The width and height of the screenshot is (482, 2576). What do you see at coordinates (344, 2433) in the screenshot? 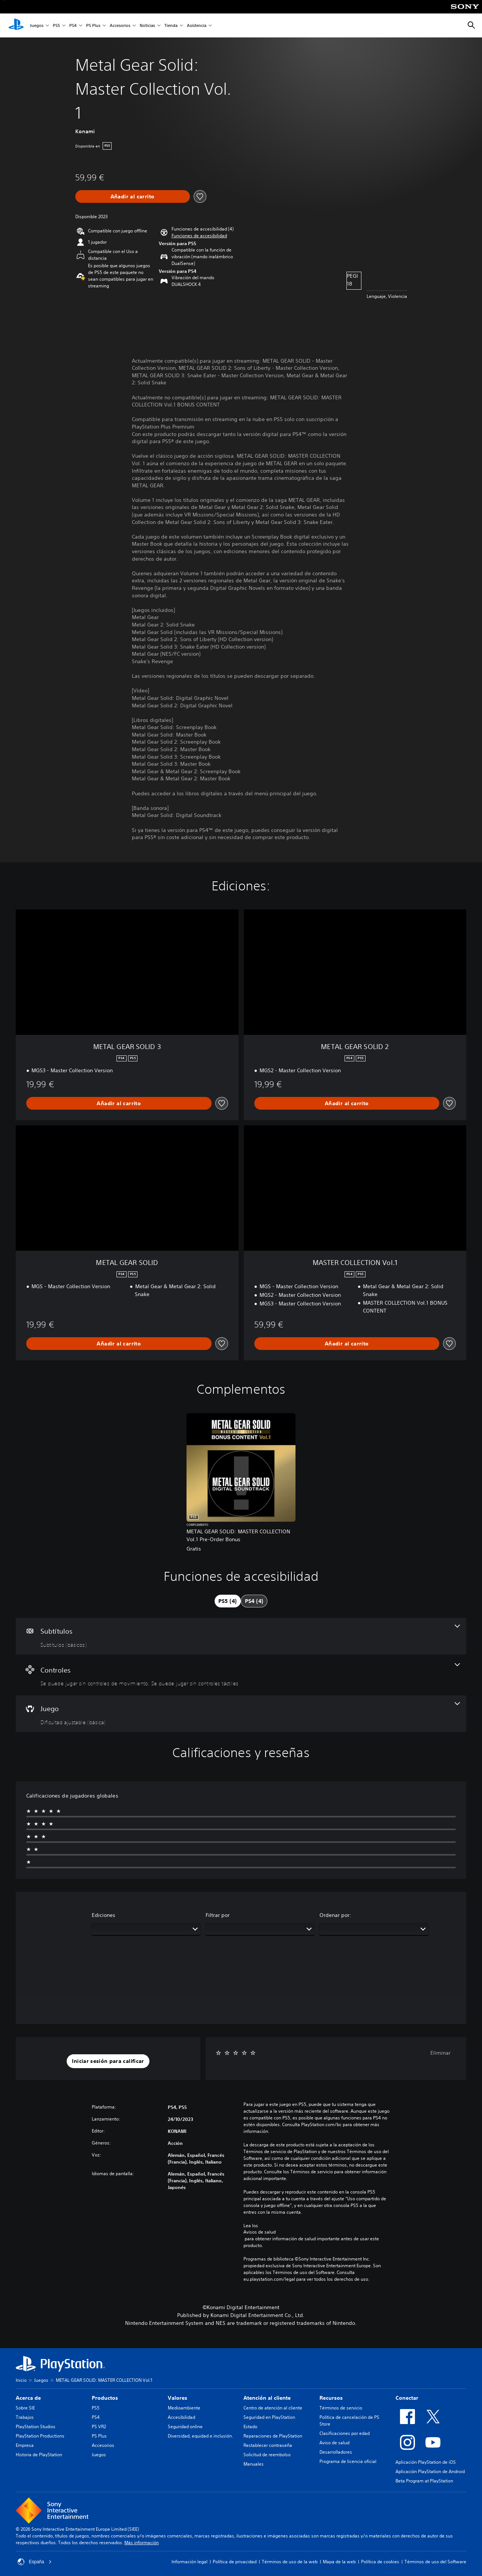
I see `Clasificaciones por edad` at bounding box center [344, 2433].